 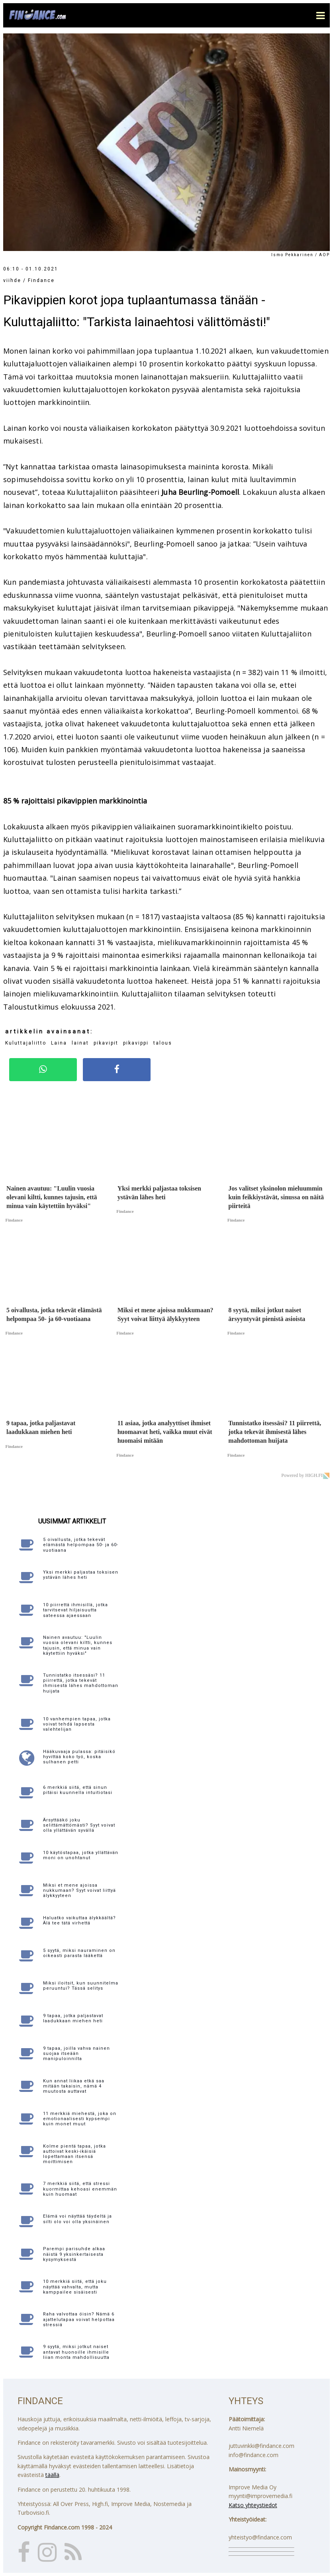 What do you see at coordinates (79, 1757) in the screenshot?
I see `Hääkuvaaja pulassa: pitäisikö hyvittää koko työ, koska sulhanen petti` at bounding box center [79, 1757].